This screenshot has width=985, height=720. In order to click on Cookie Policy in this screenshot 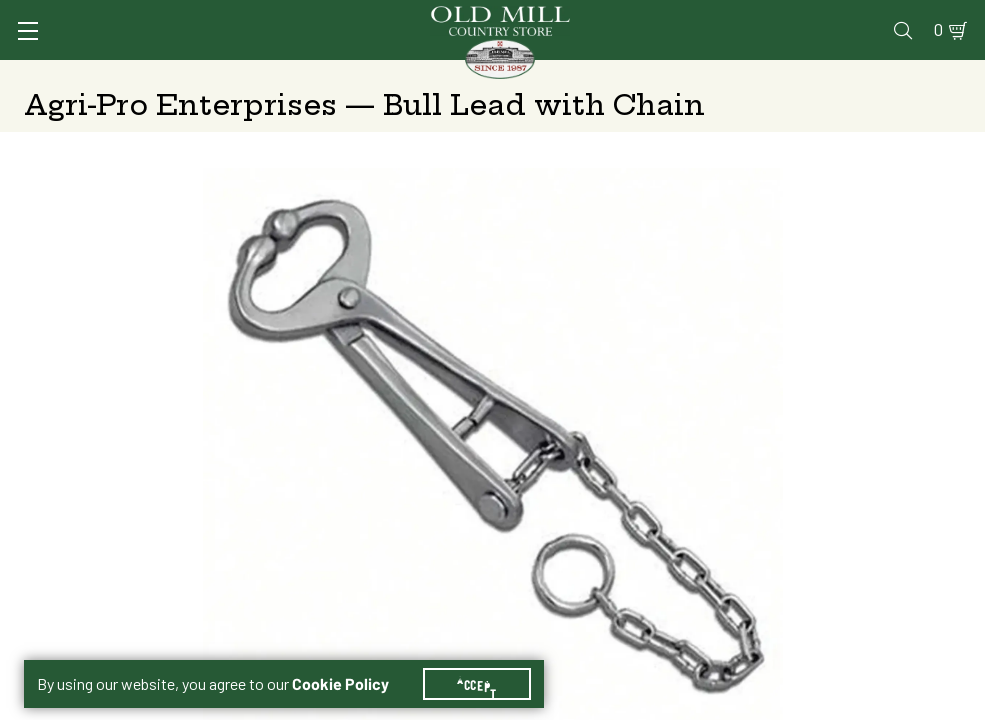, I will do `click(352, 660)`.